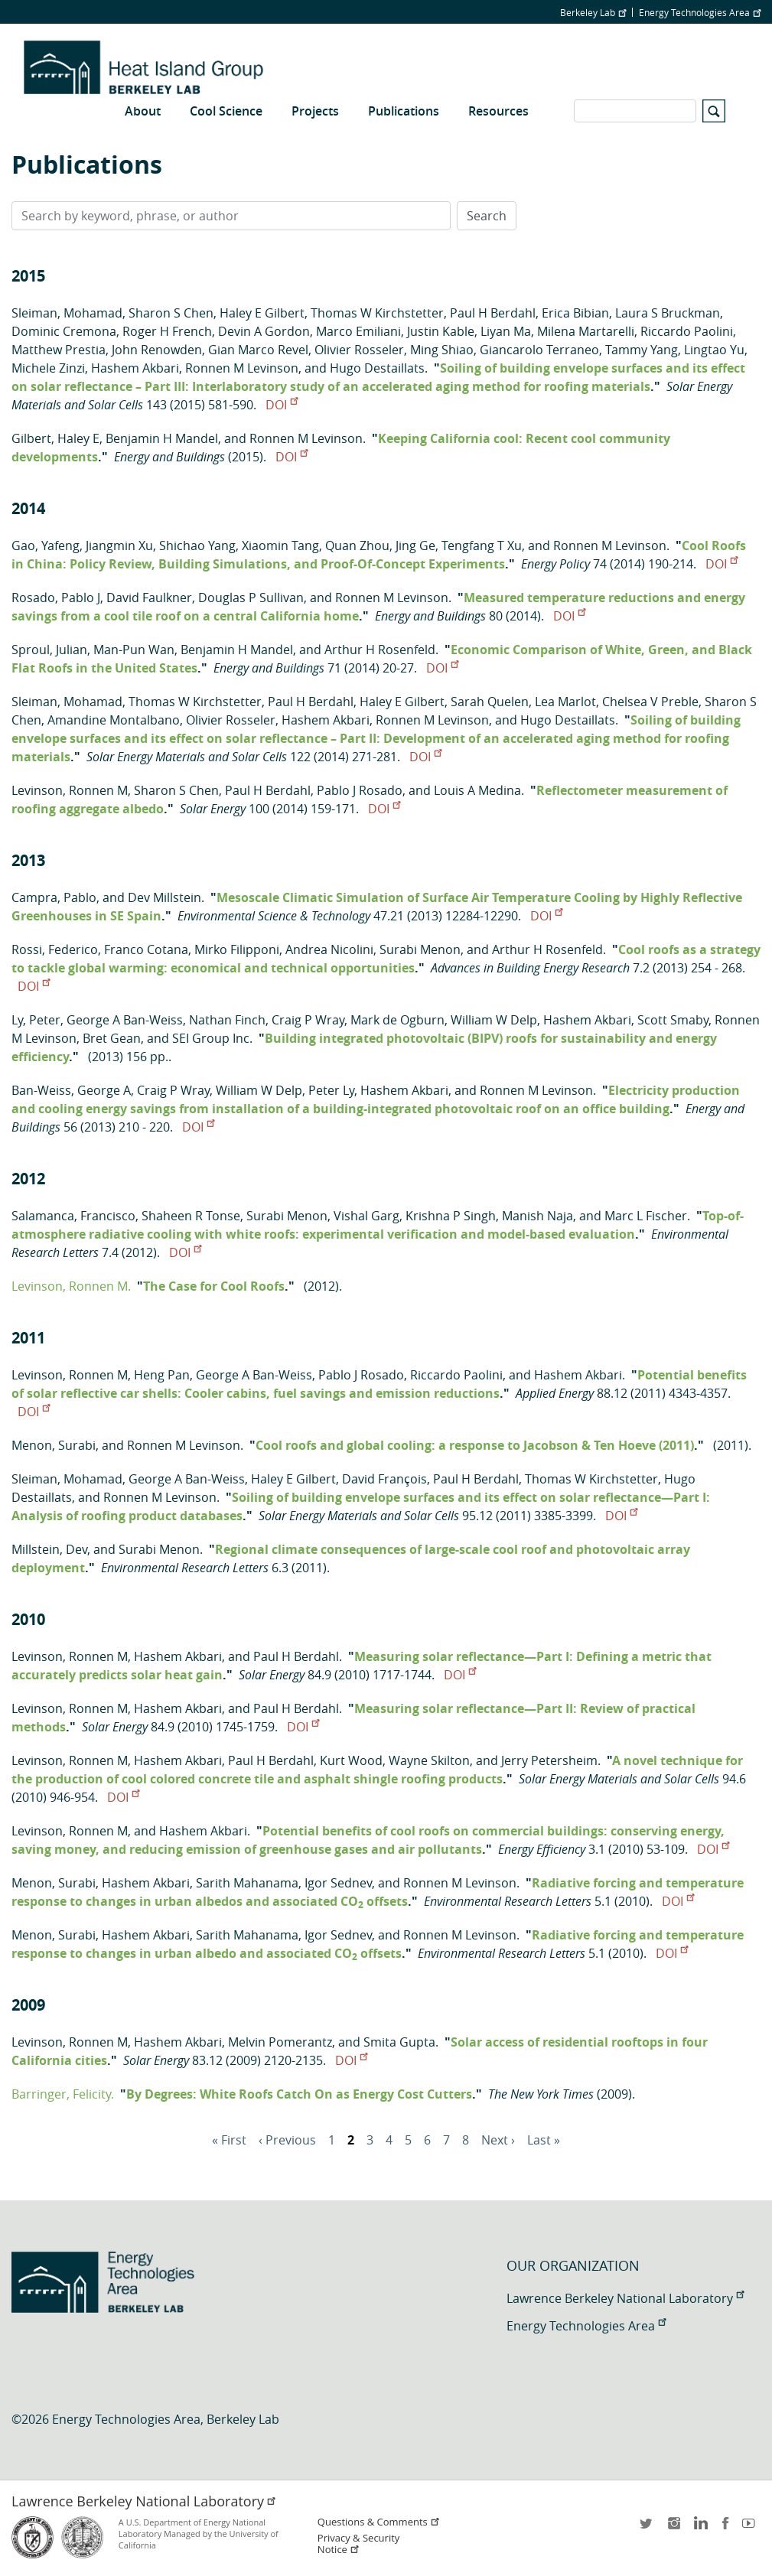 The height and width of the screenshot is (2576, 772). Describe the element at coordinates (264, 331) in the screenshot. I see `Devin A Gordon` at that location.